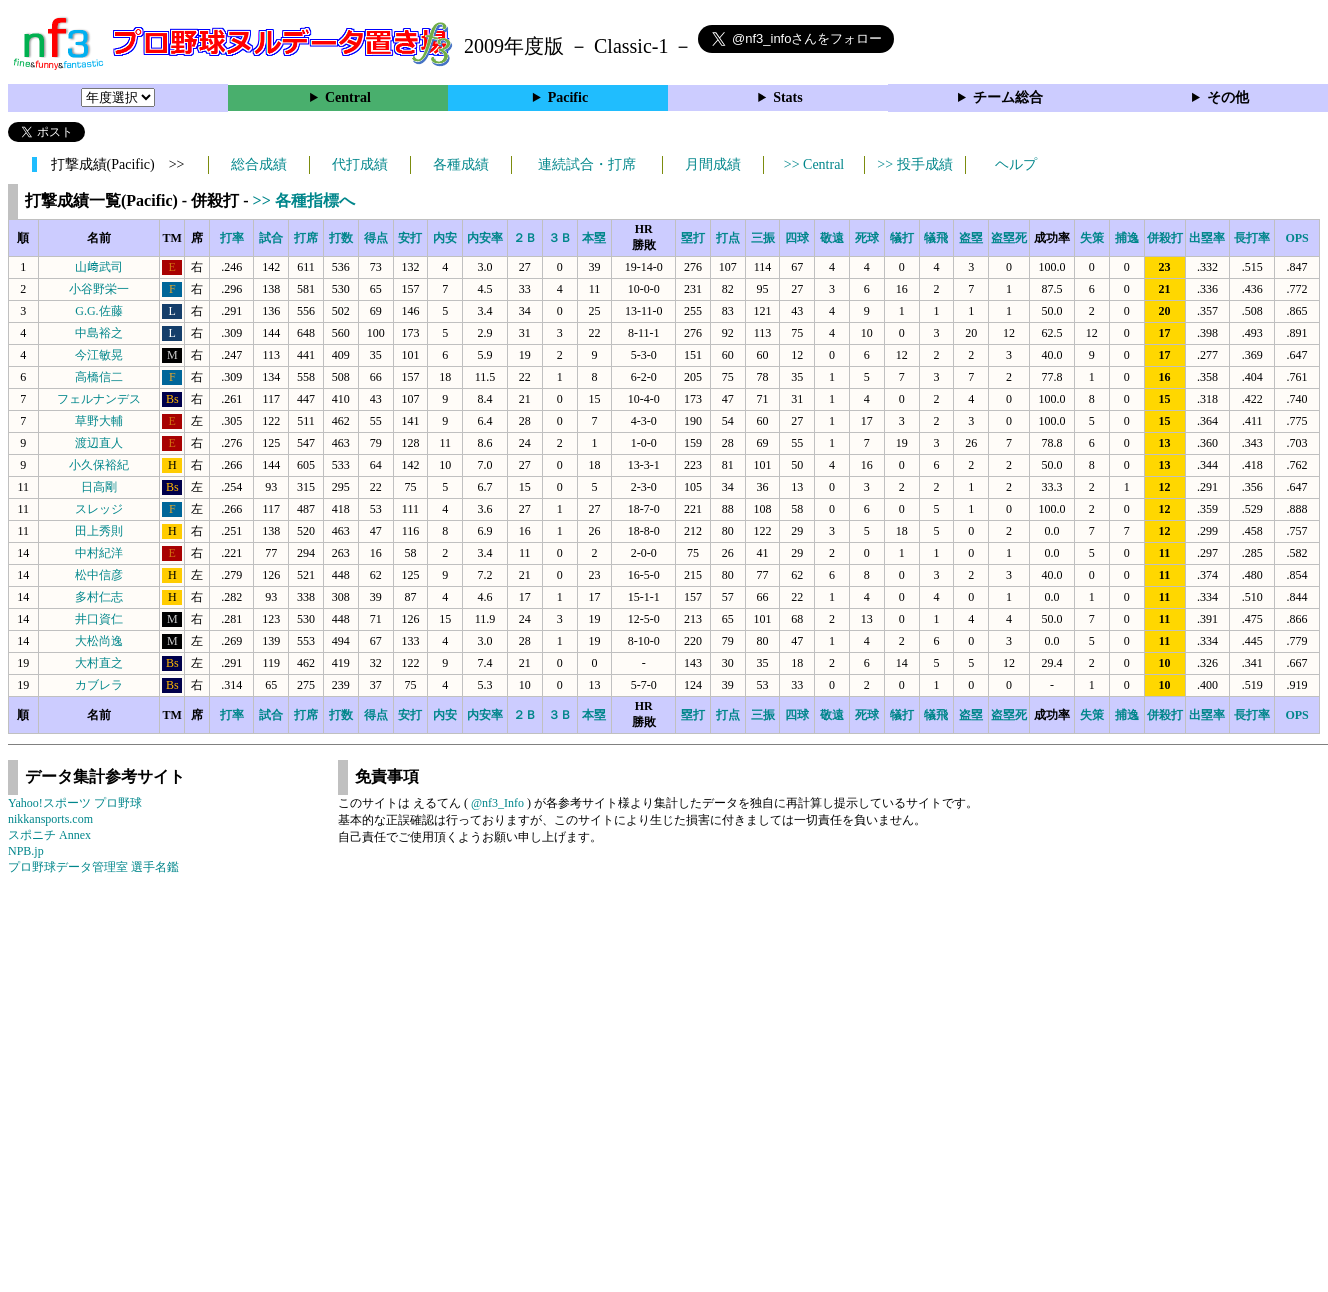 This screenshot has width=1328, height=1292. Describe the element at coordinates (348, 97) in the screenshot. I see `Central` at that location.